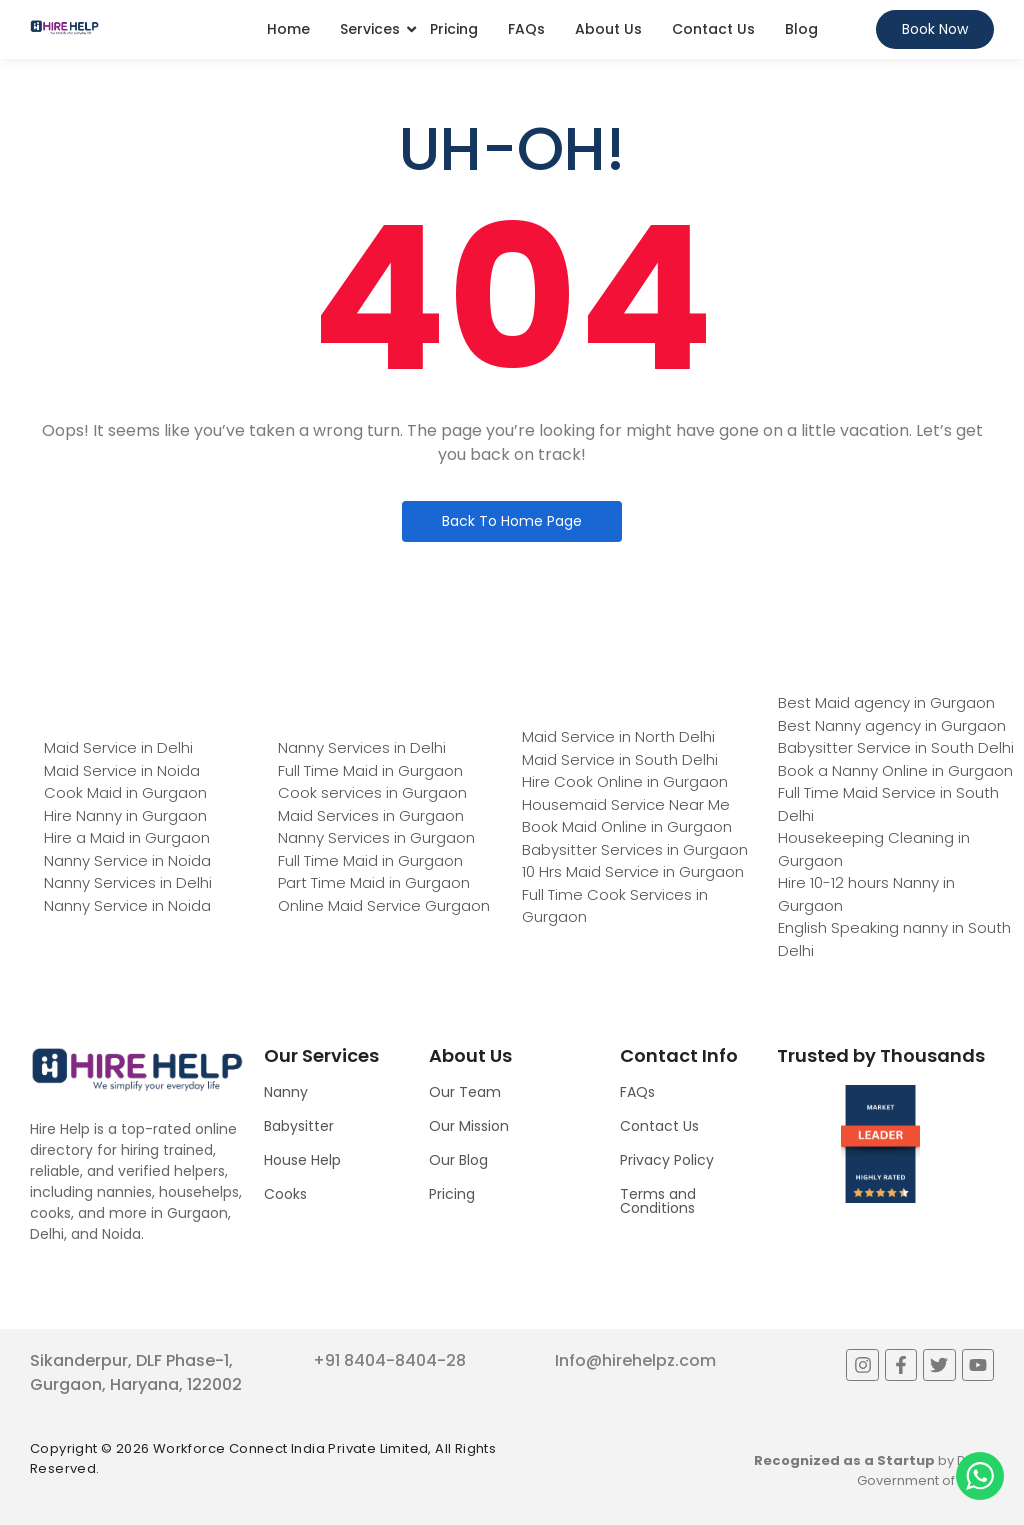 Image resolution: width=1024 pixels, height=1525 pixels. Describe the element at coordinates (122, 770) in the screenshot. I see `Maid Service in Noida` at that location.